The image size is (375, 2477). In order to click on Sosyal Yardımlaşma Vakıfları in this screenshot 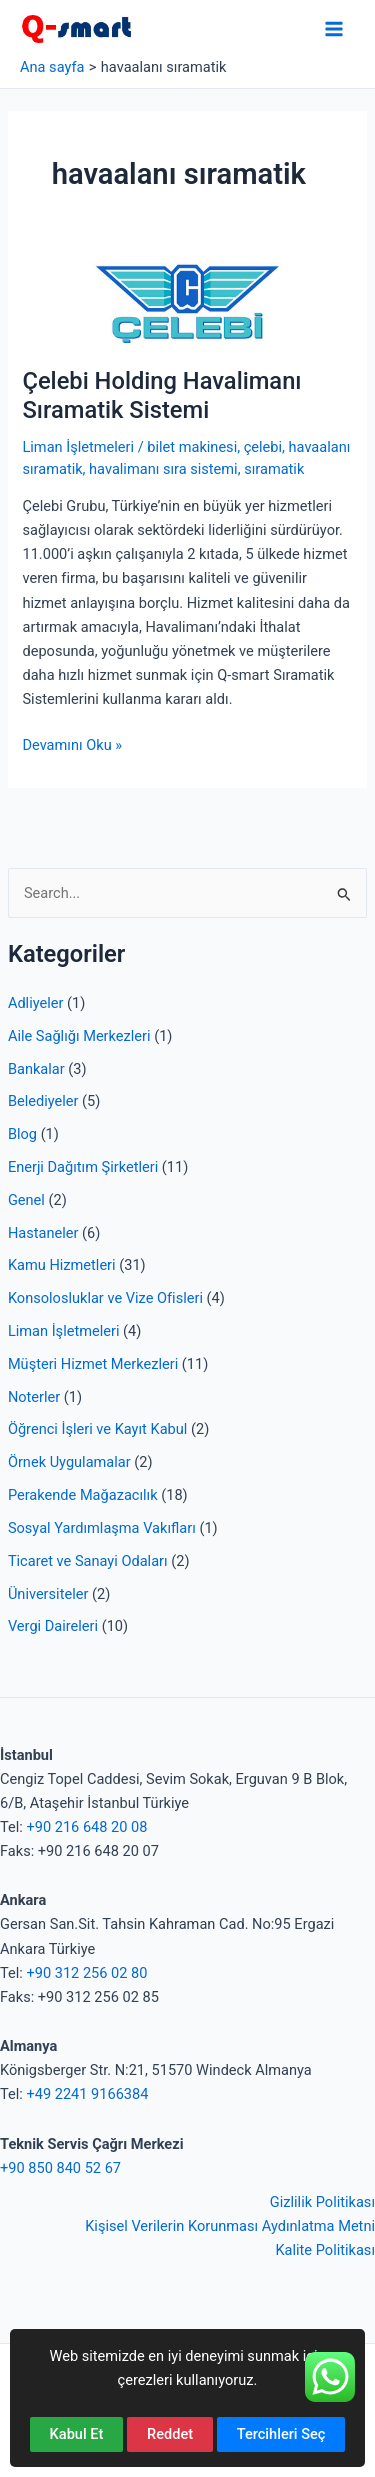, I will do `click(102, 1528)`.